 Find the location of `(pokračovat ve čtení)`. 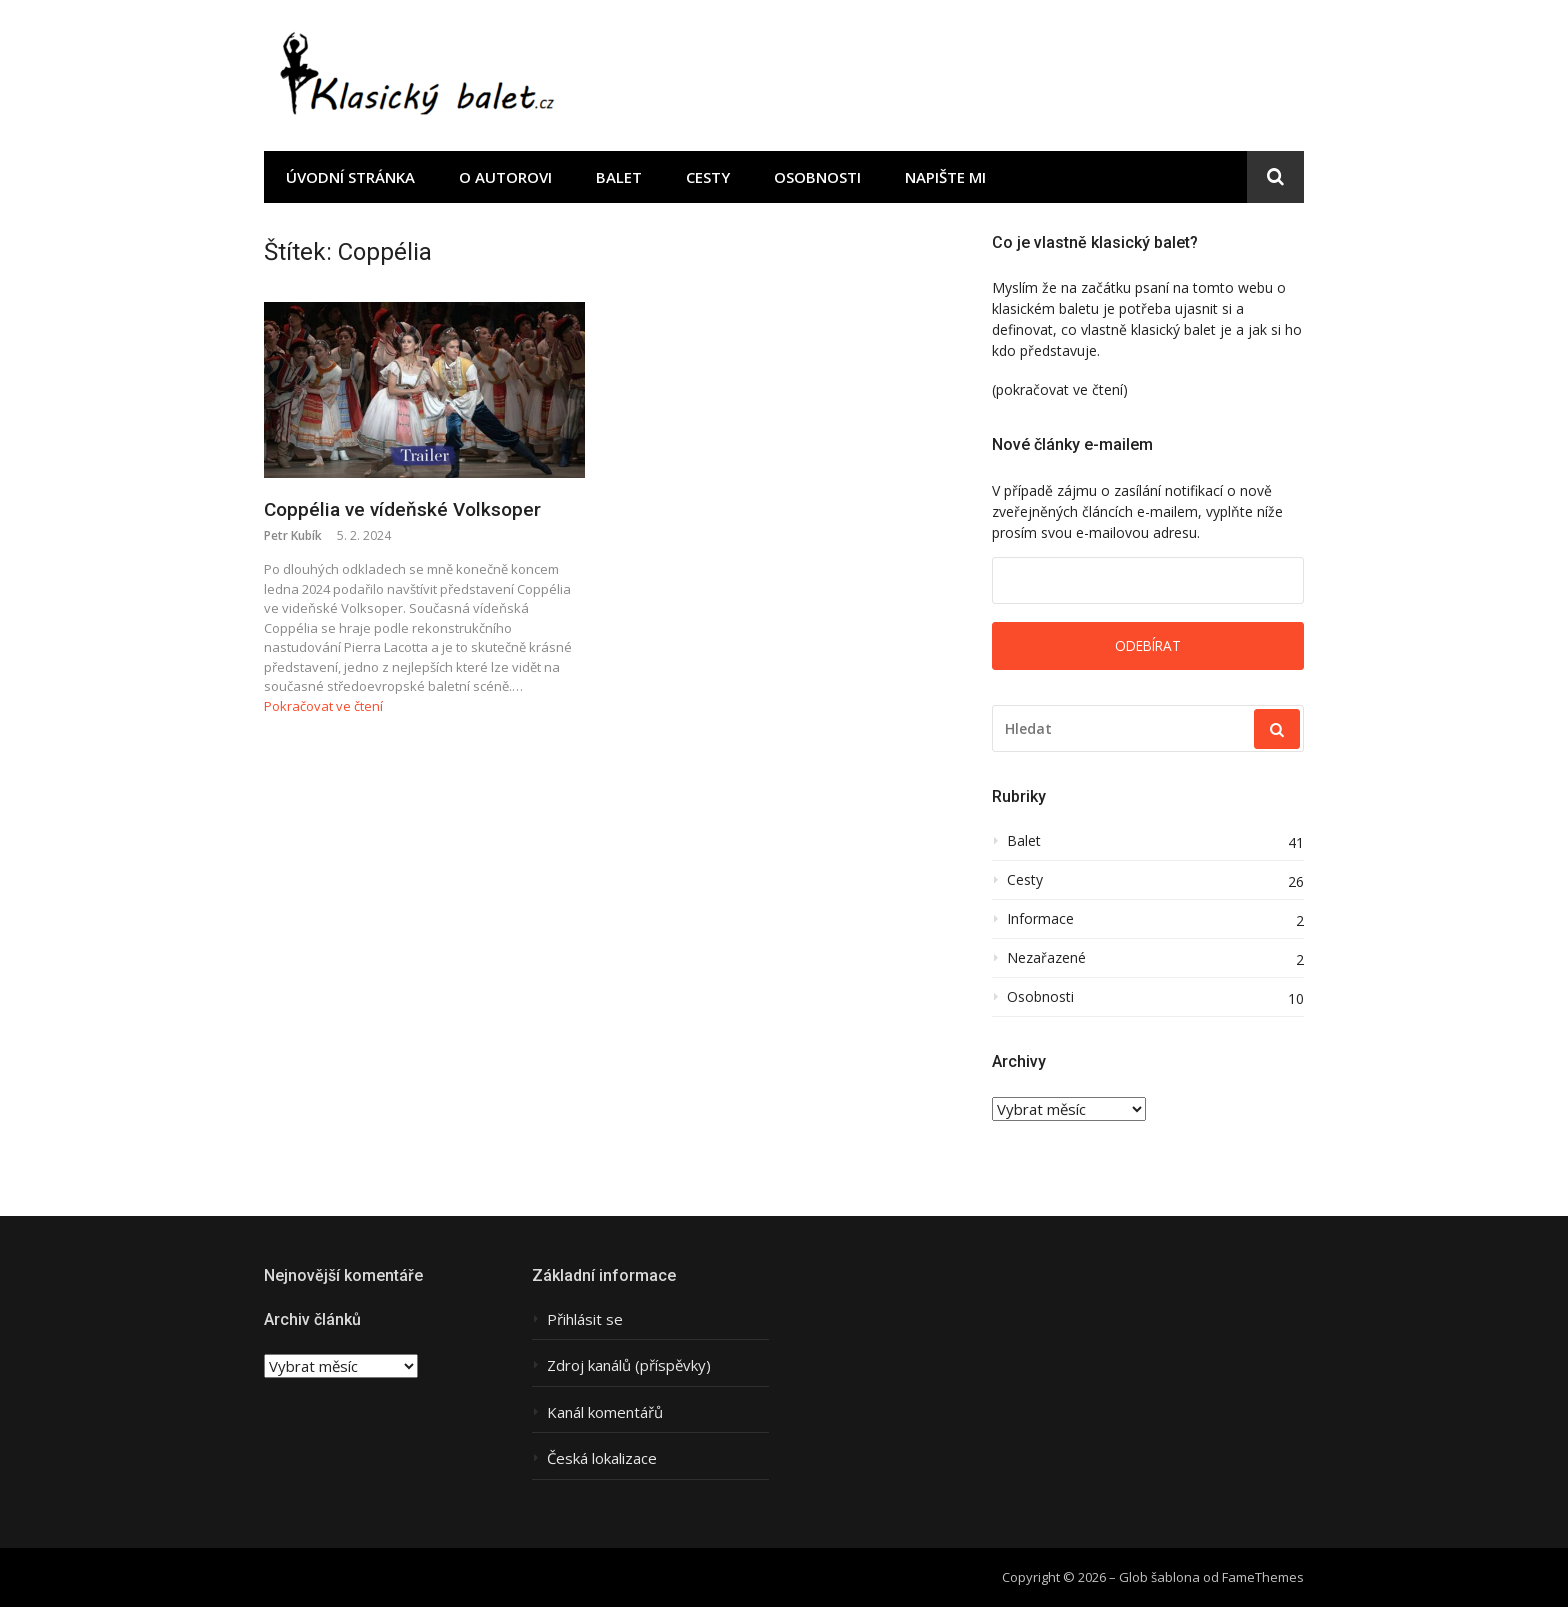

(pokračovat ve čtení) is located at coordinates (1060, 389).